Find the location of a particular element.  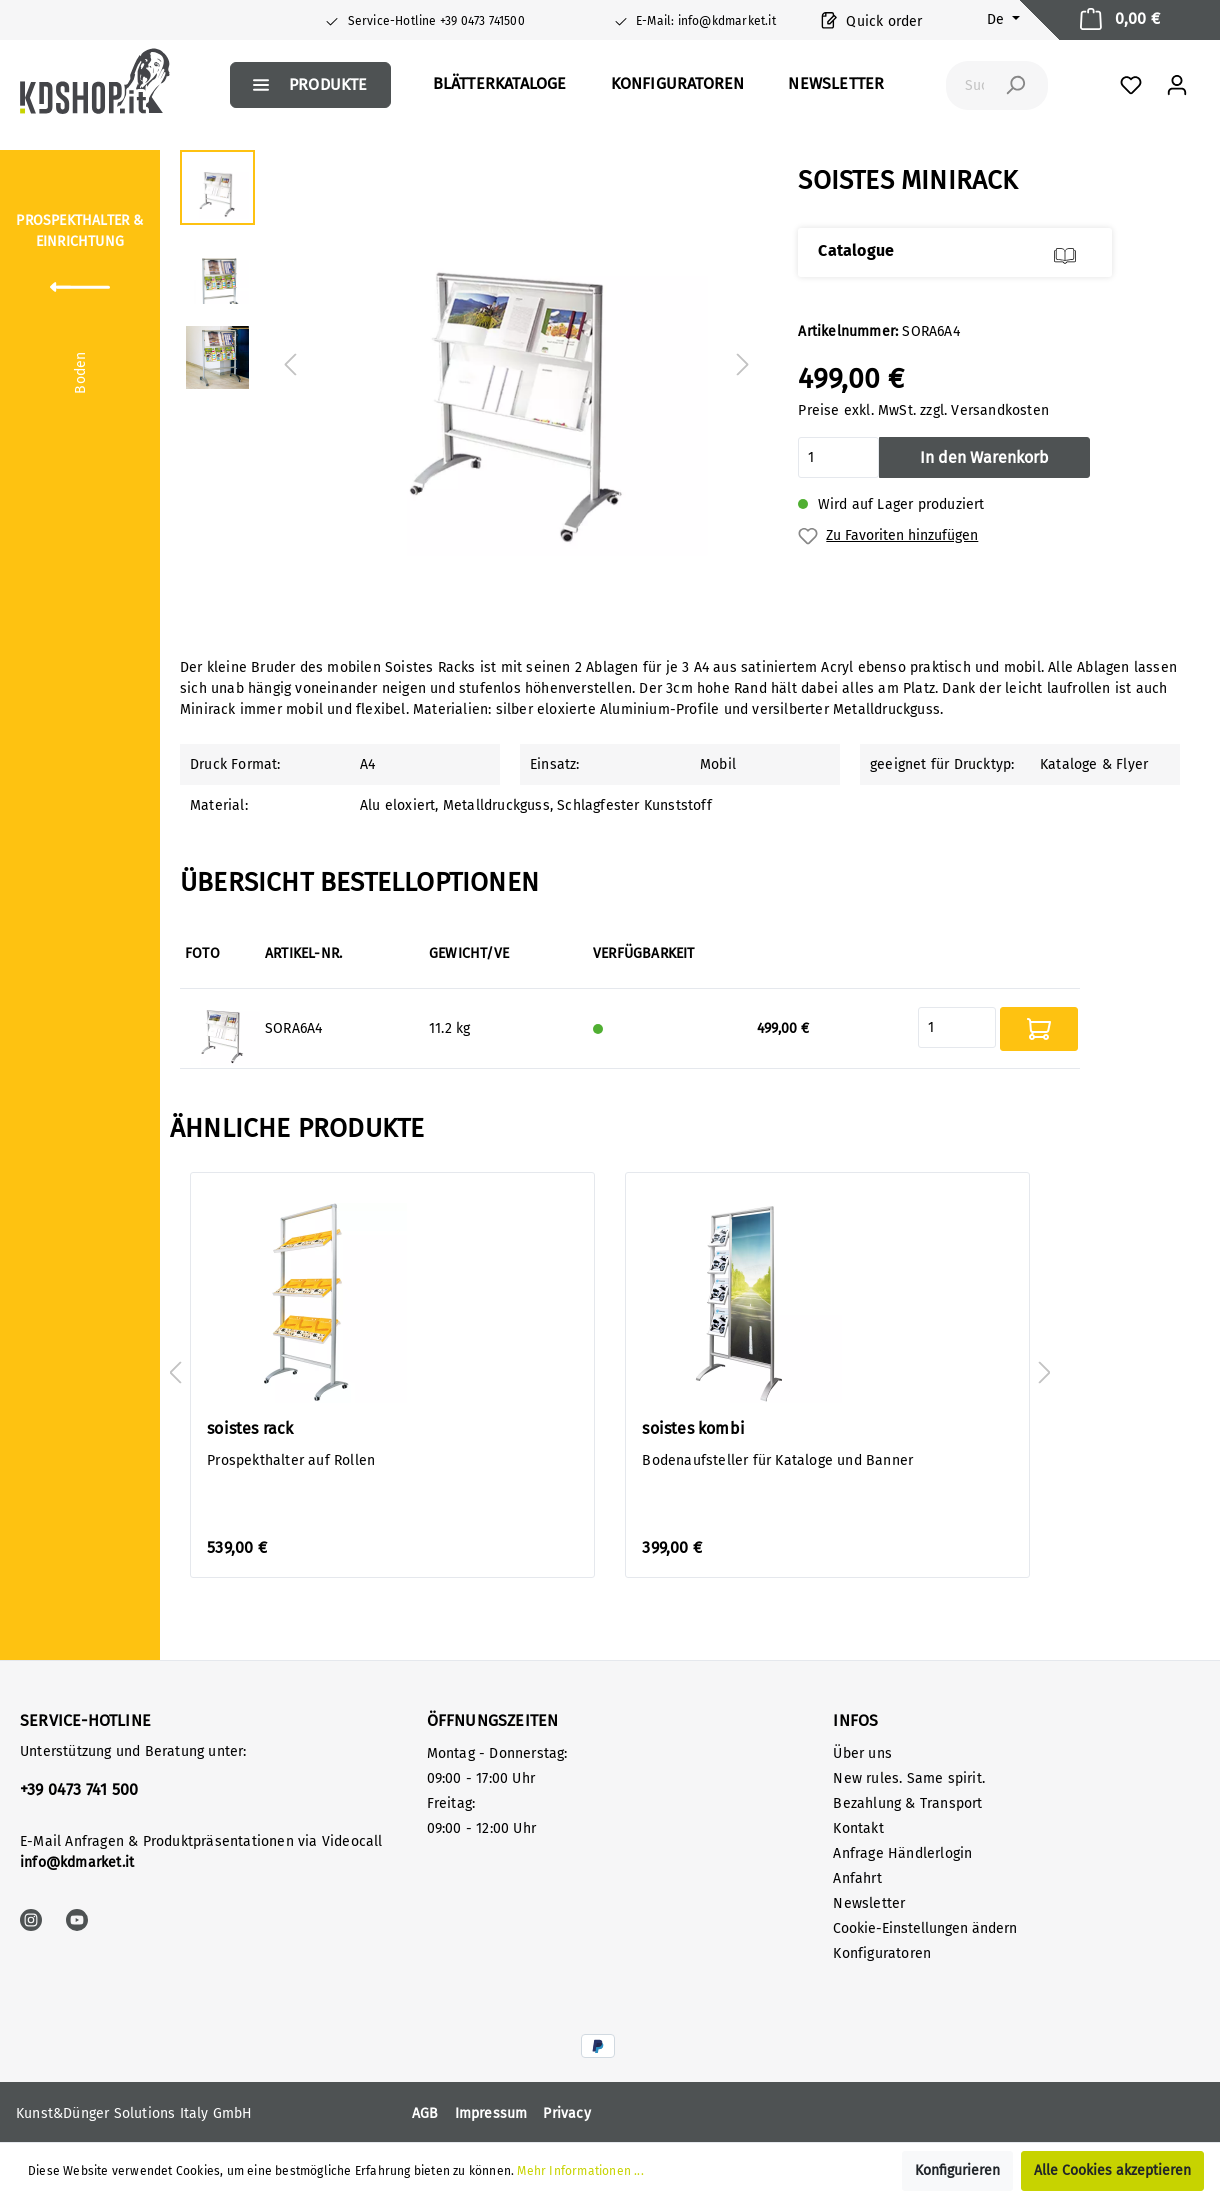

[Suchen] is located at coordinates (1015, 85).